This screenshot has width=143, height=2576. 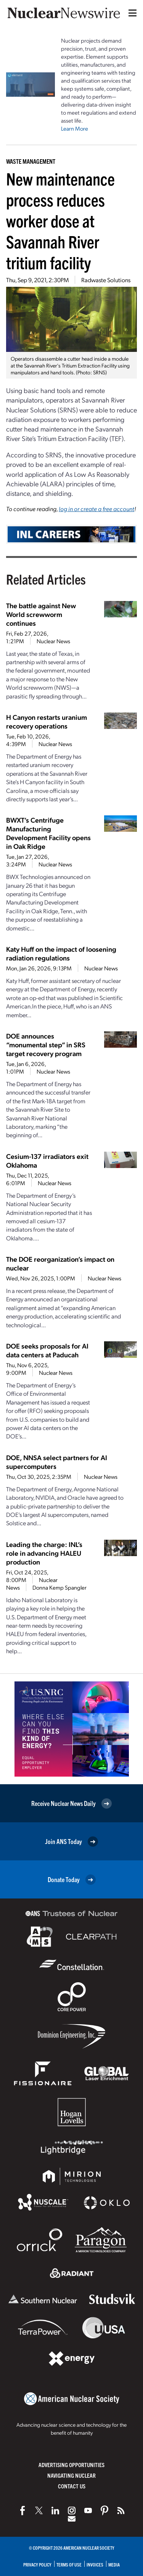 I want to click on Katy Huff on the impact of loosening radiation regulations, so click(x=61, y=953).